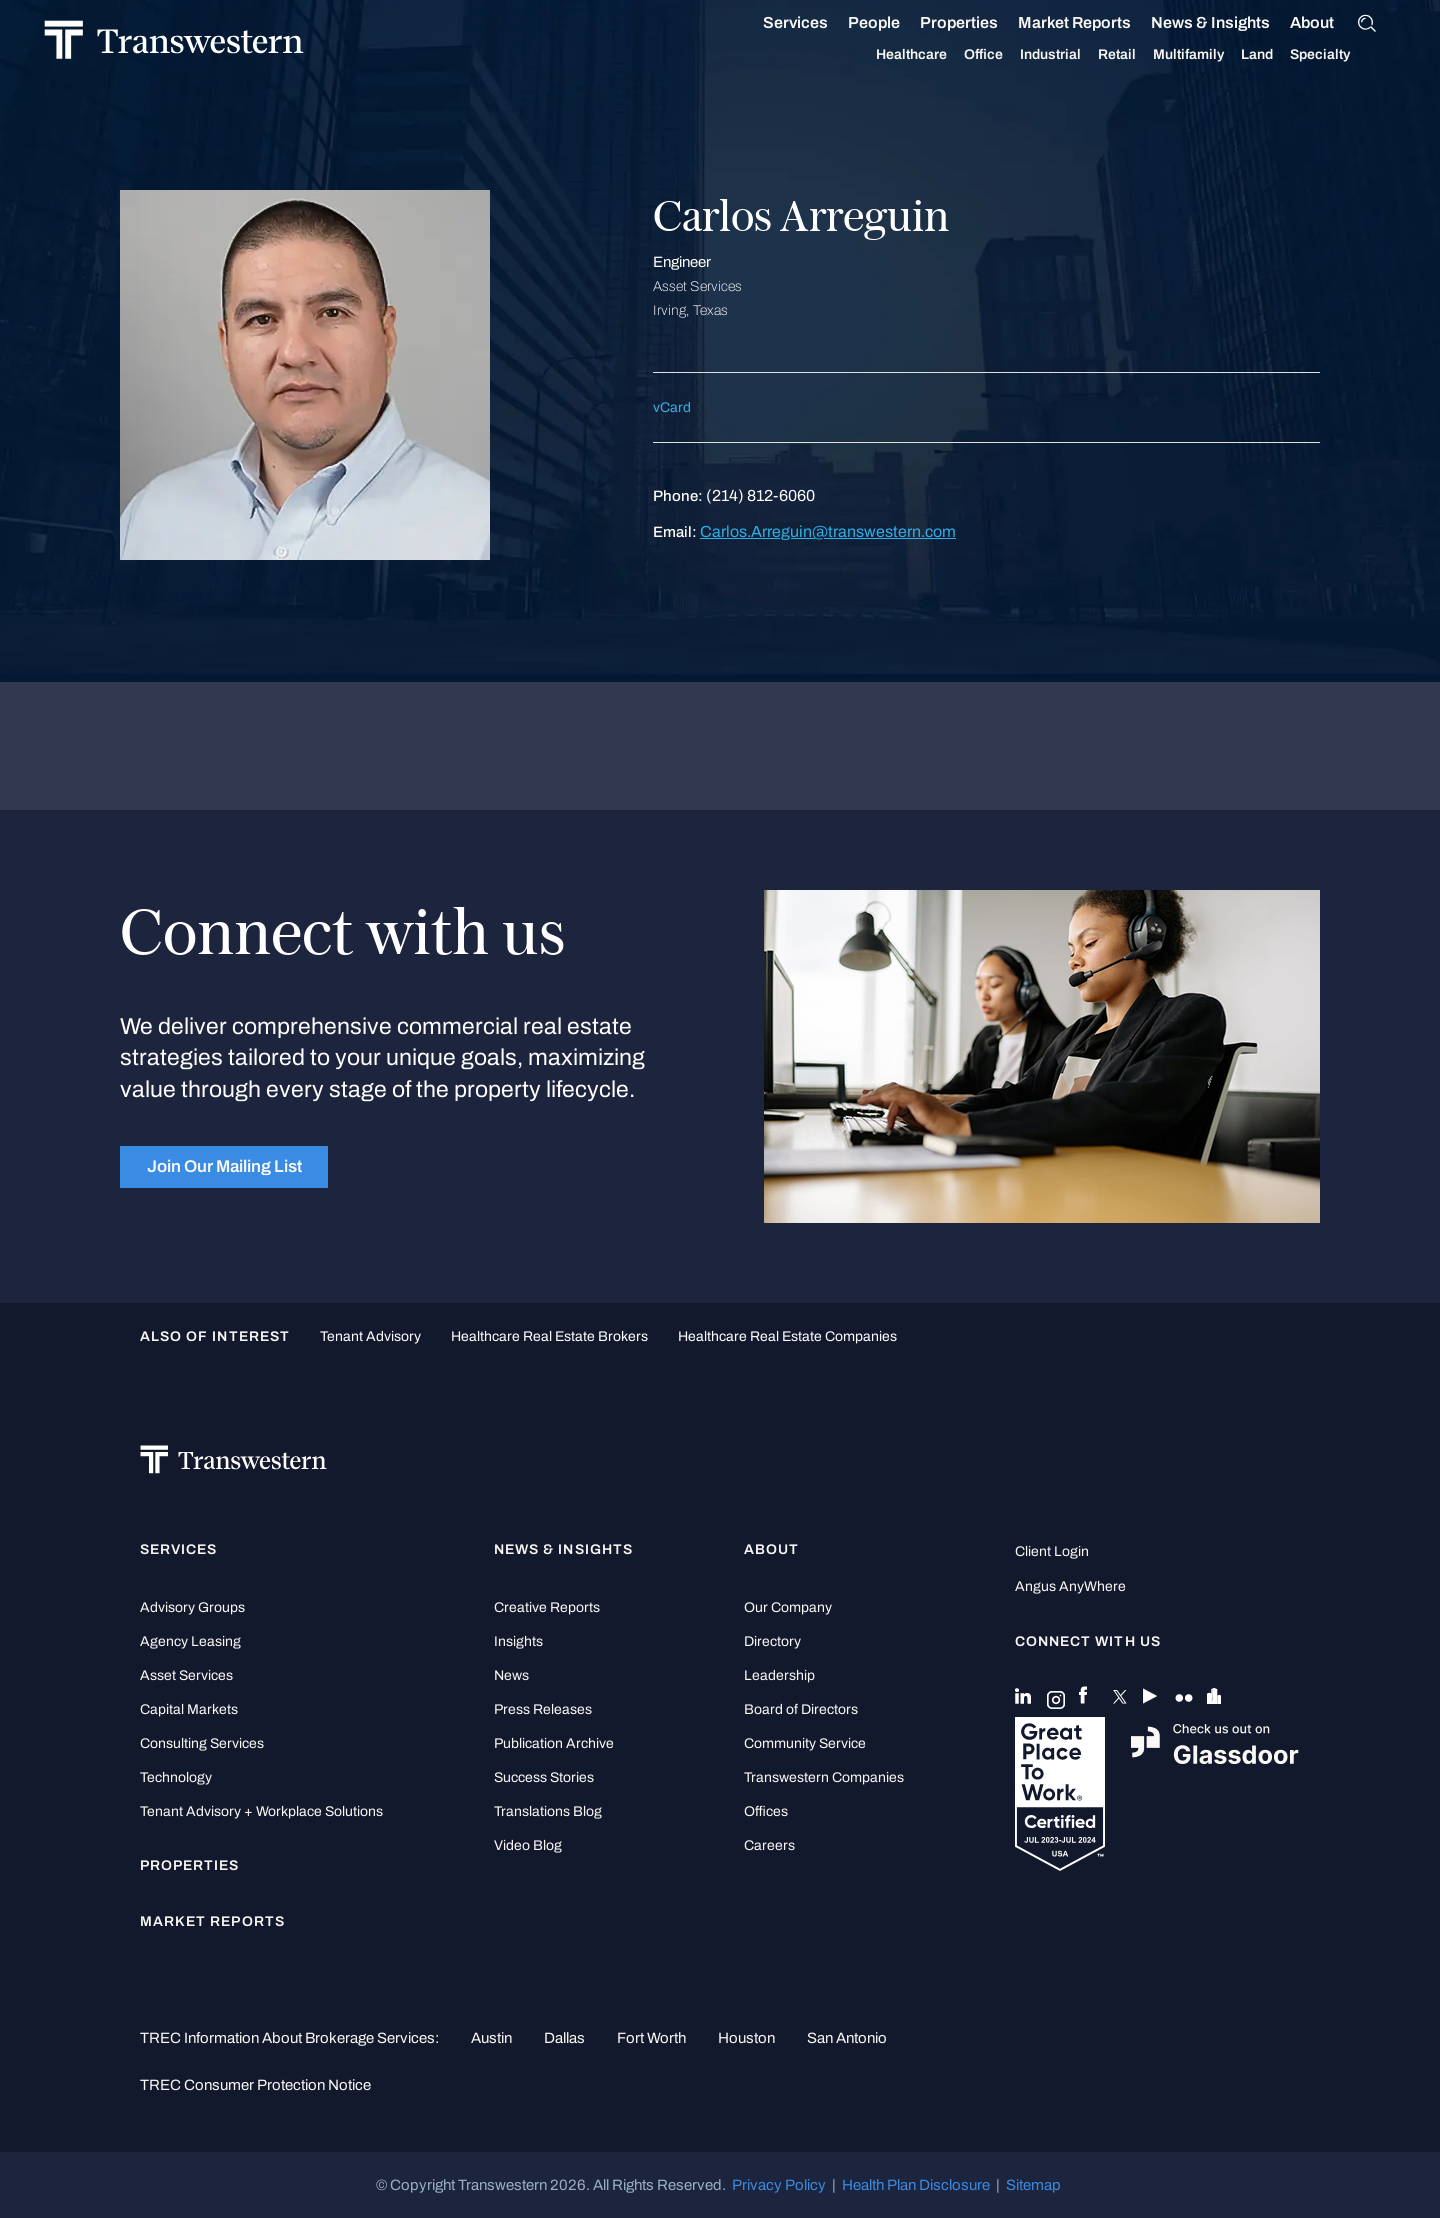 The image size is (1440, 2218). What do you see at coordinates (186, 1675) in the screenshot?
I see `Asset Services` at bounding box center [186, 1675].